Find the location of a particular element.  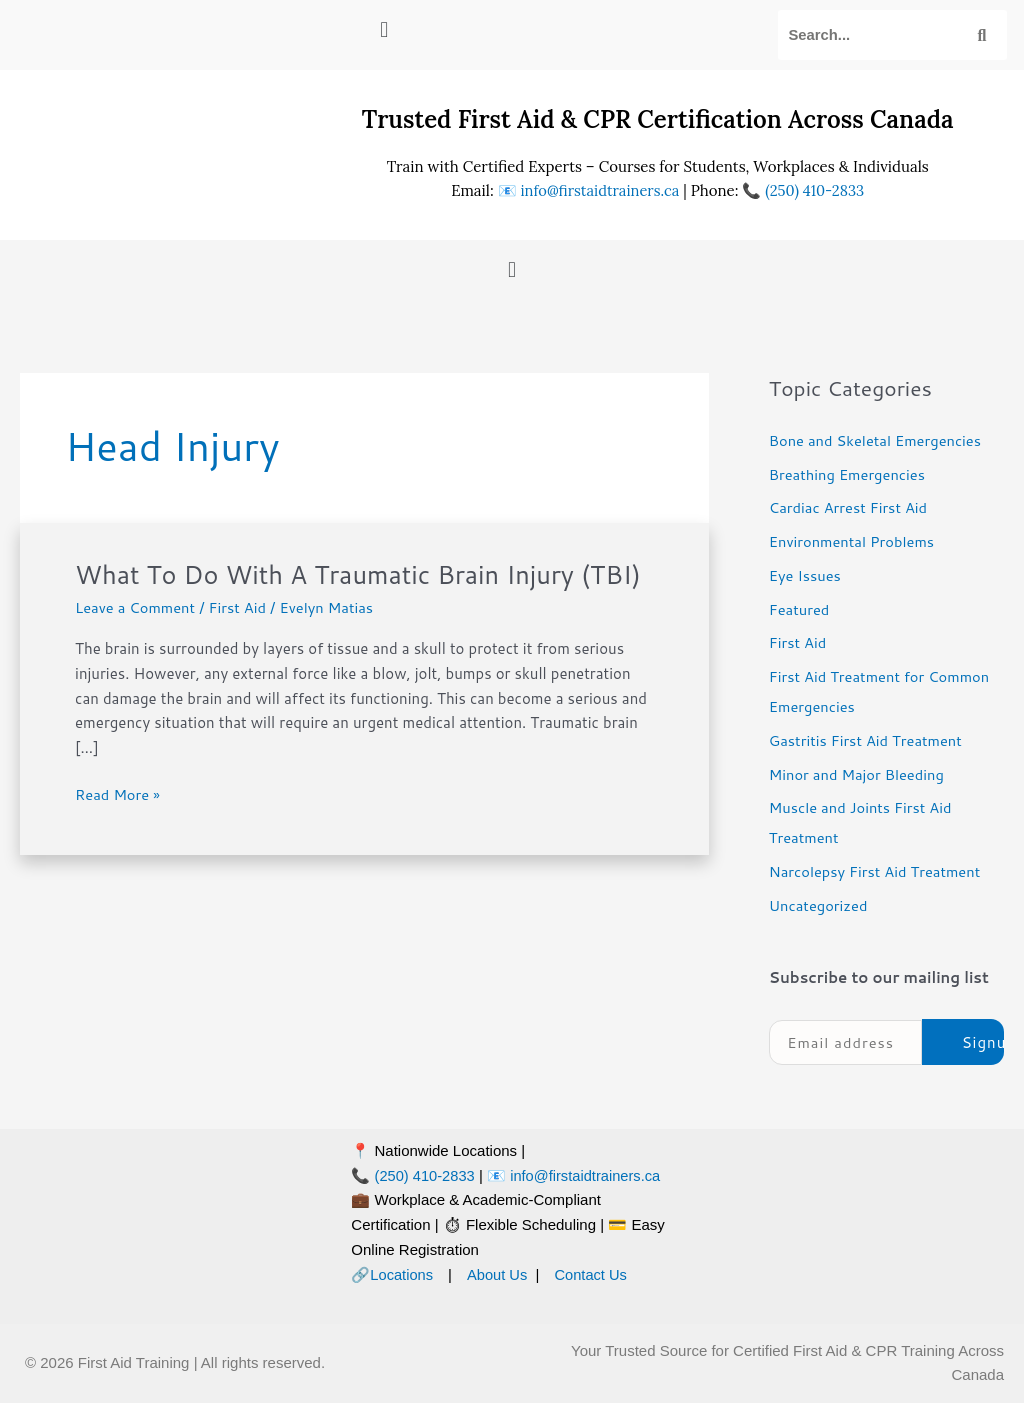

Bone and Skeletal Emergencies is located at coordinates (877, 440).